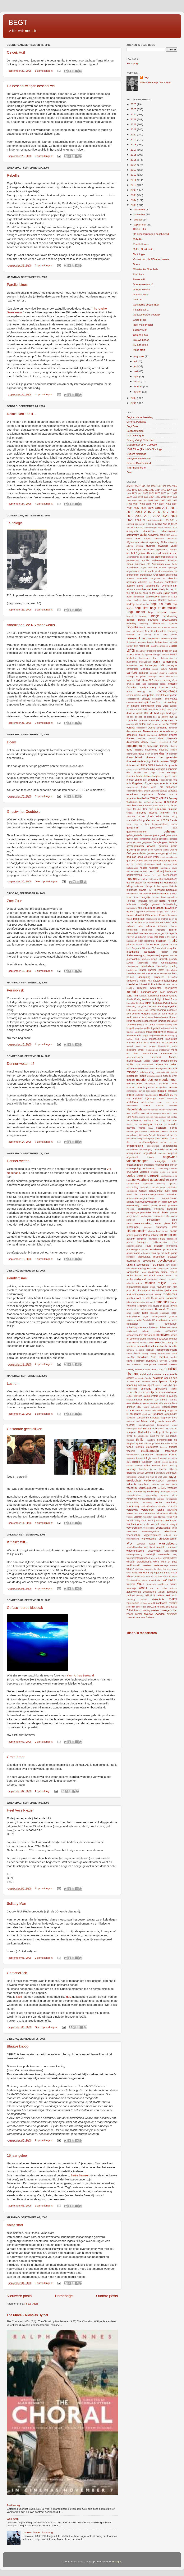  Describe the element at coordinates (147, 1342) in the screenshot. I see `secret service` at that location.